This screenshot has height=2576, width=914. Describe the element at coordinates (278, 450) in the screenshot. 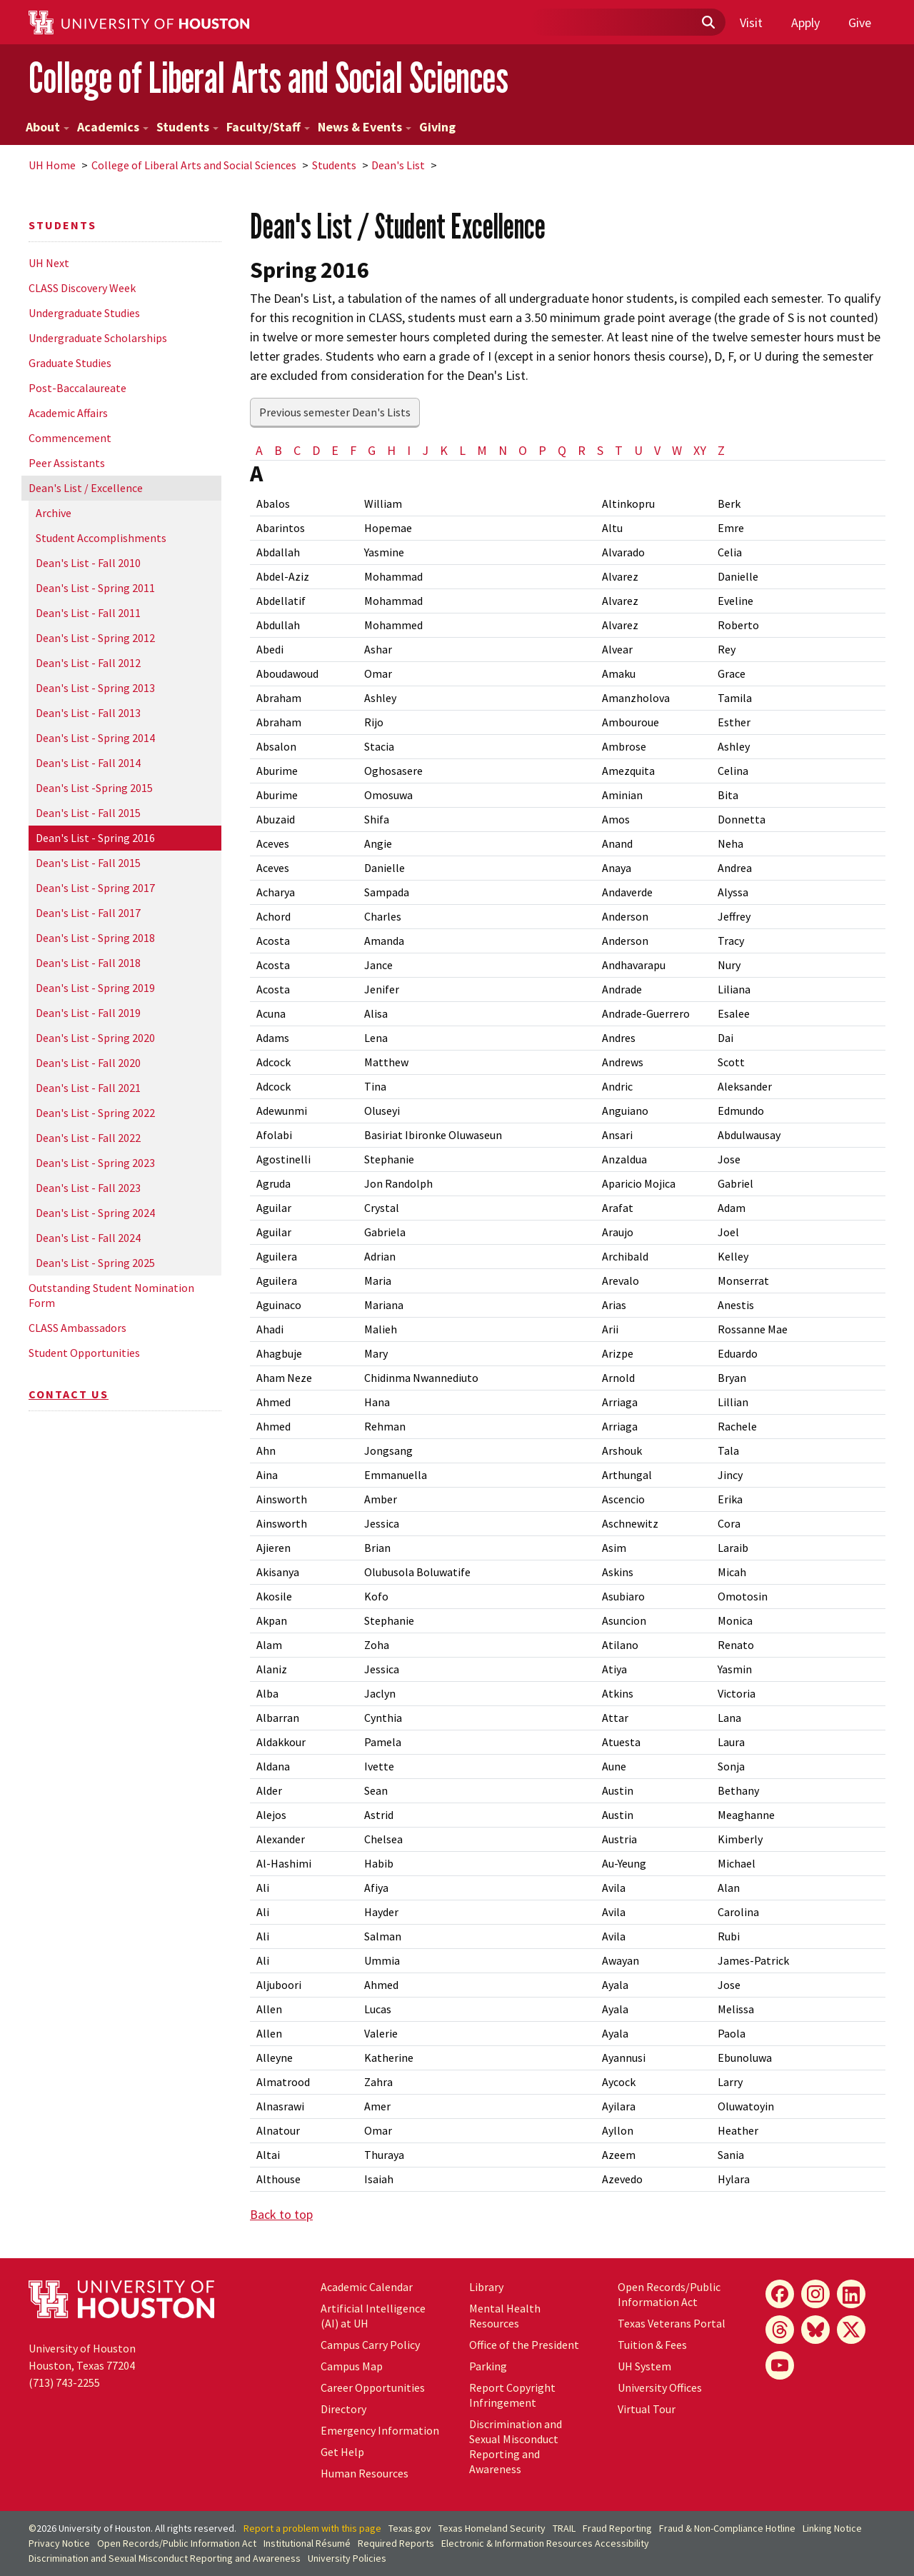

I see `B [tab]` at that location.